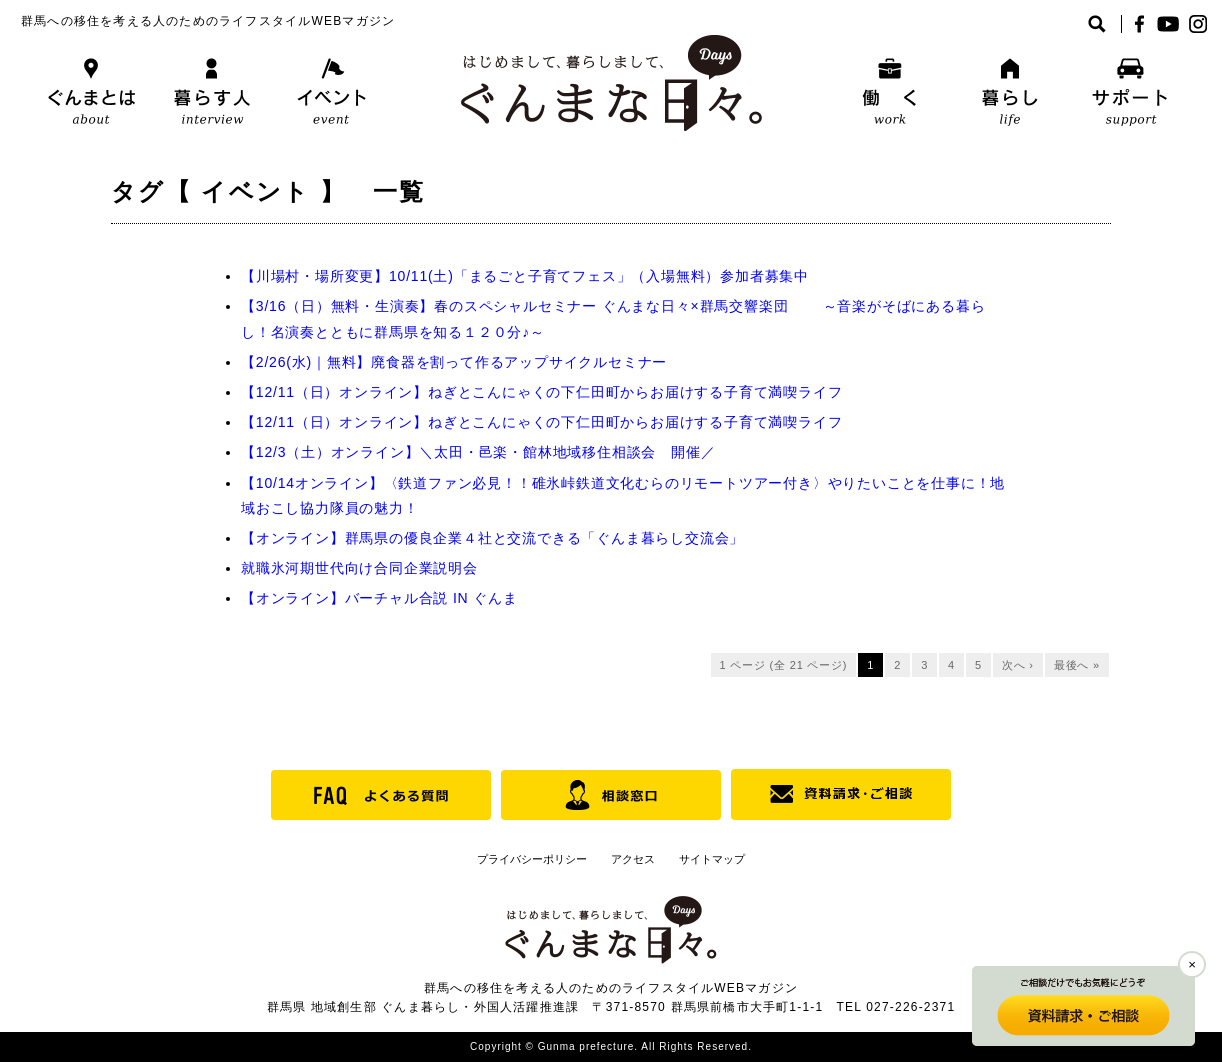  I want to click on 最後へ », so click(1077, 665).